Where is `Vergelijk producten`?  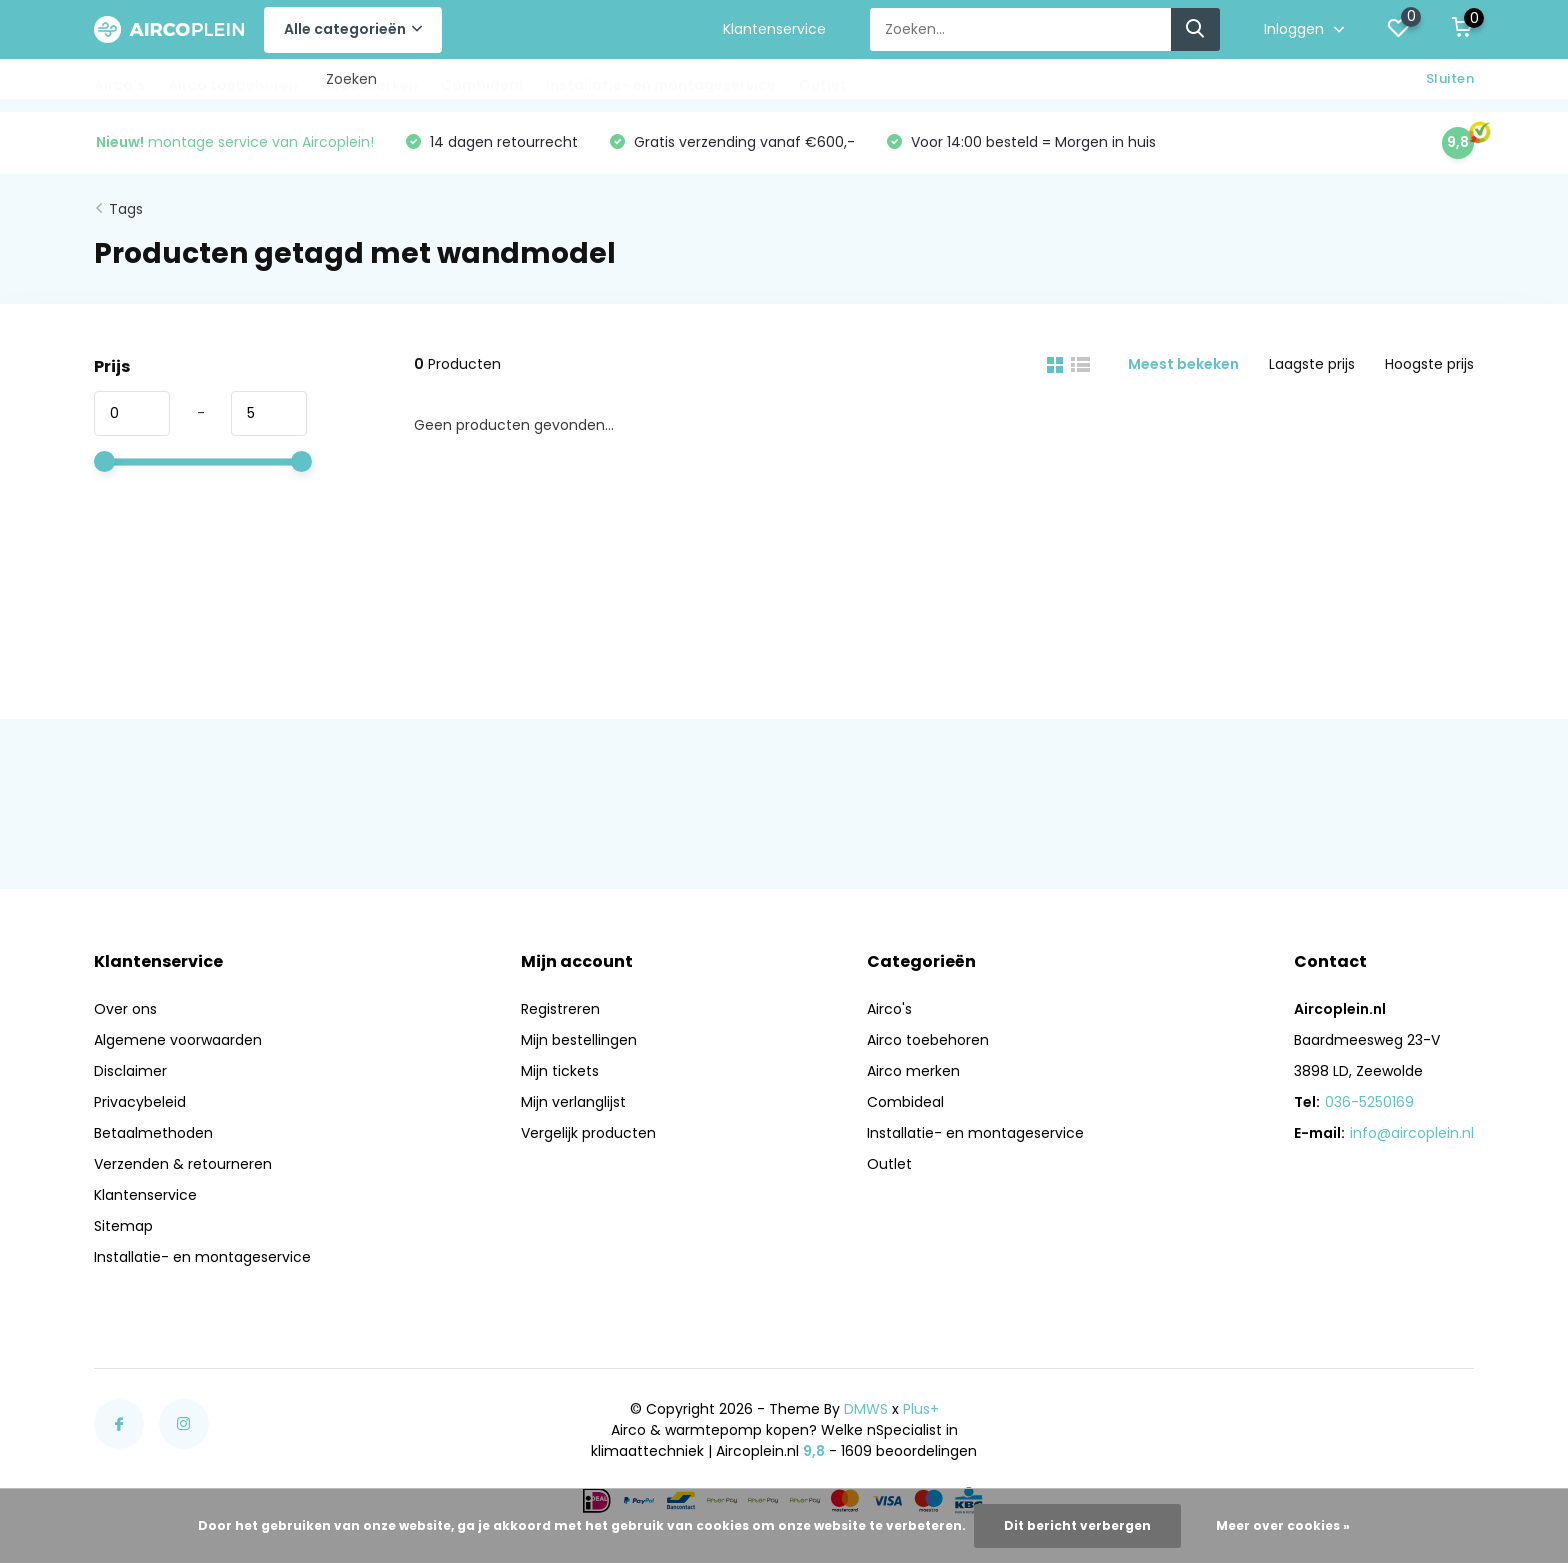 Vergelijk producten is located at coordinates (588, 1133).